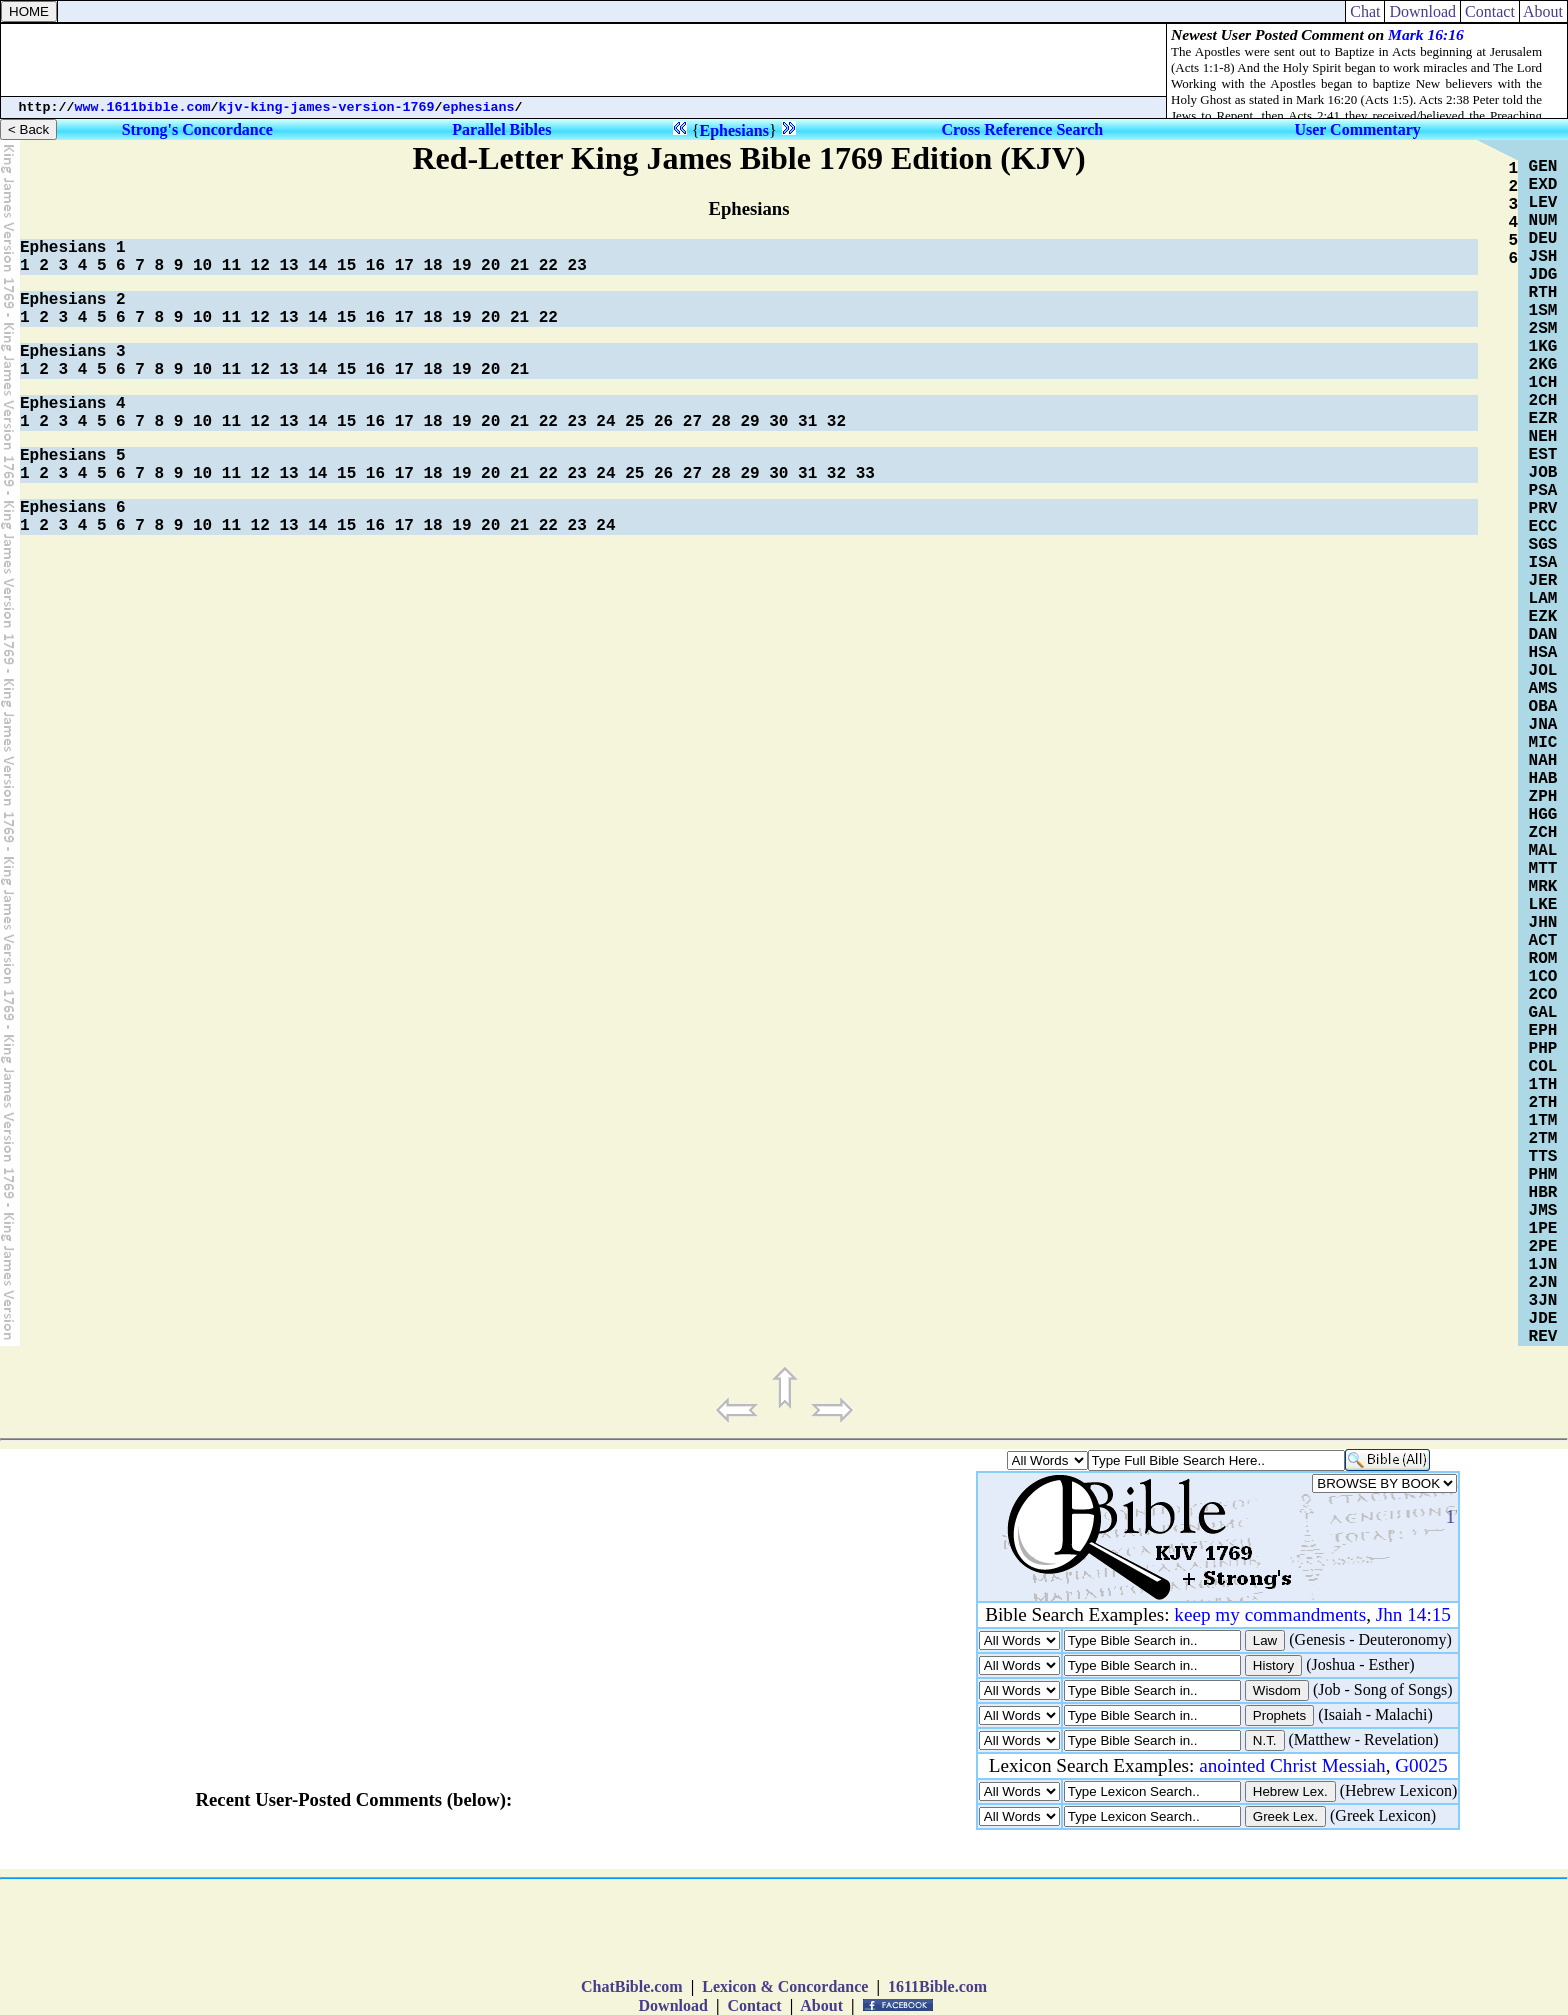 The width and height of the screenshot is (1568, 2015). I want to click on Contact, so click(1490, 11).